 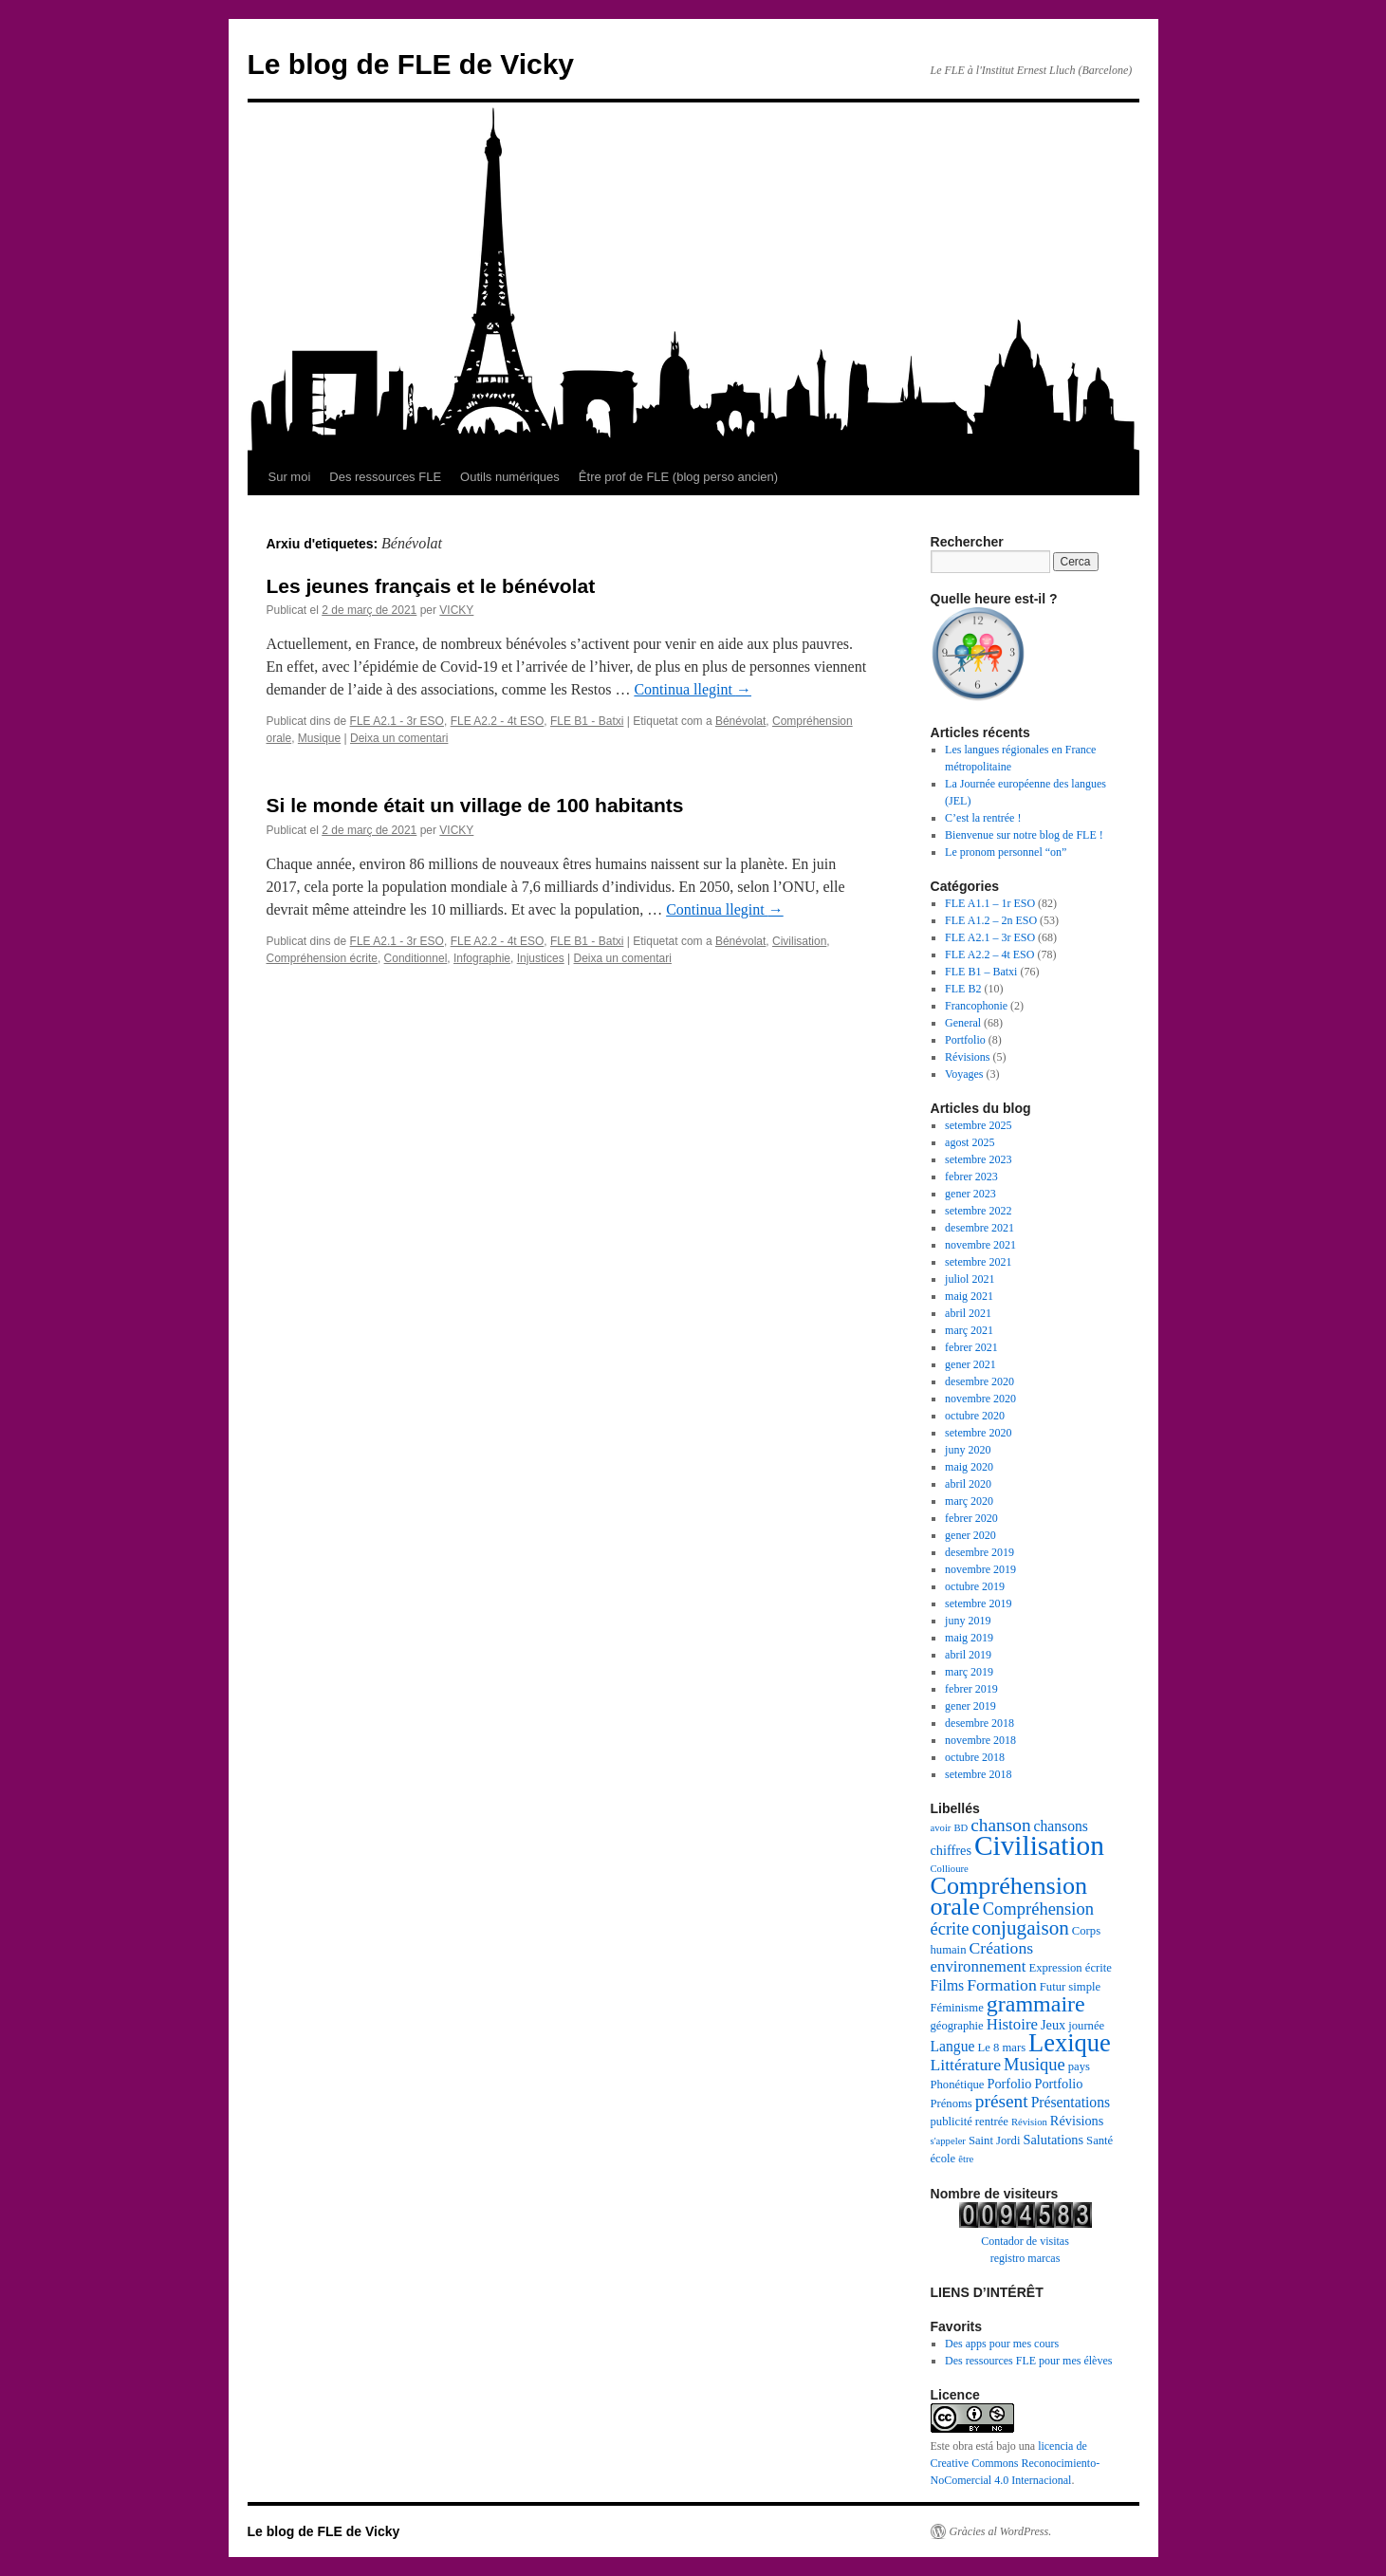 I want to click on Le 8 mars, so click(x=1001, y=2047).